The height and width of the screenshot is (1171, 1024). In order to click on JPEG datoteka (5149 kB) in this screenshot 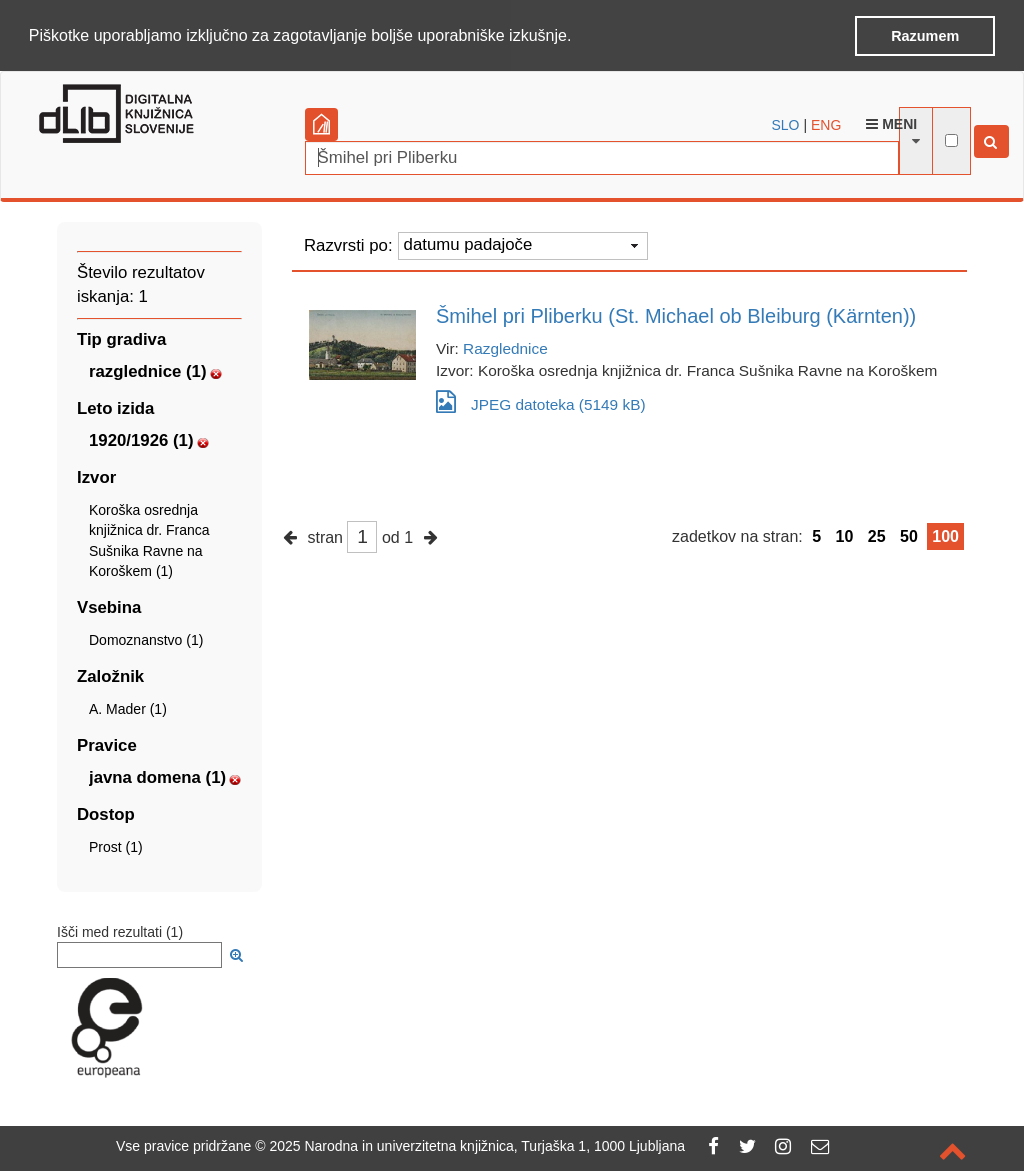, I will do `click(541, 400)`.